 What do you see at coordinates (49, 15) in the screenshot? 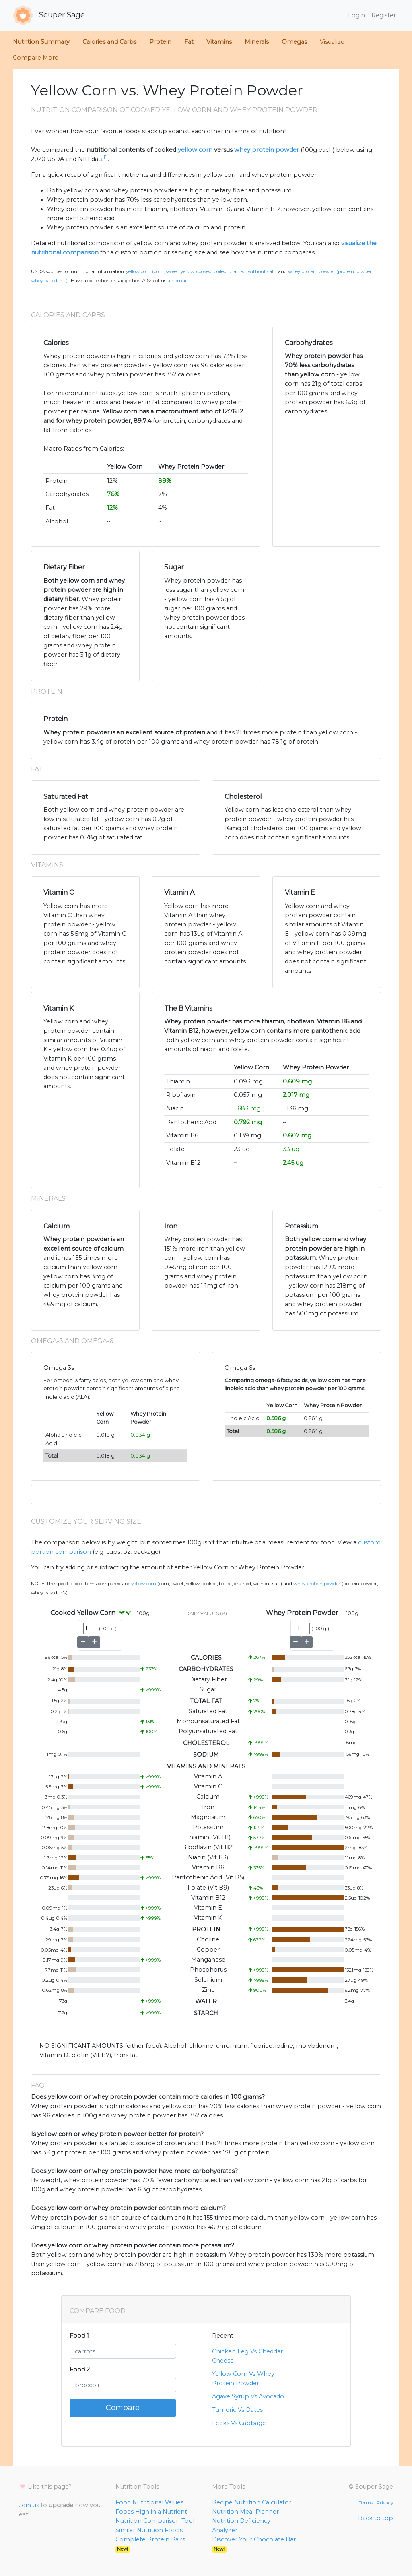
I see `Souper Sage` at bounding box center [49, 15].